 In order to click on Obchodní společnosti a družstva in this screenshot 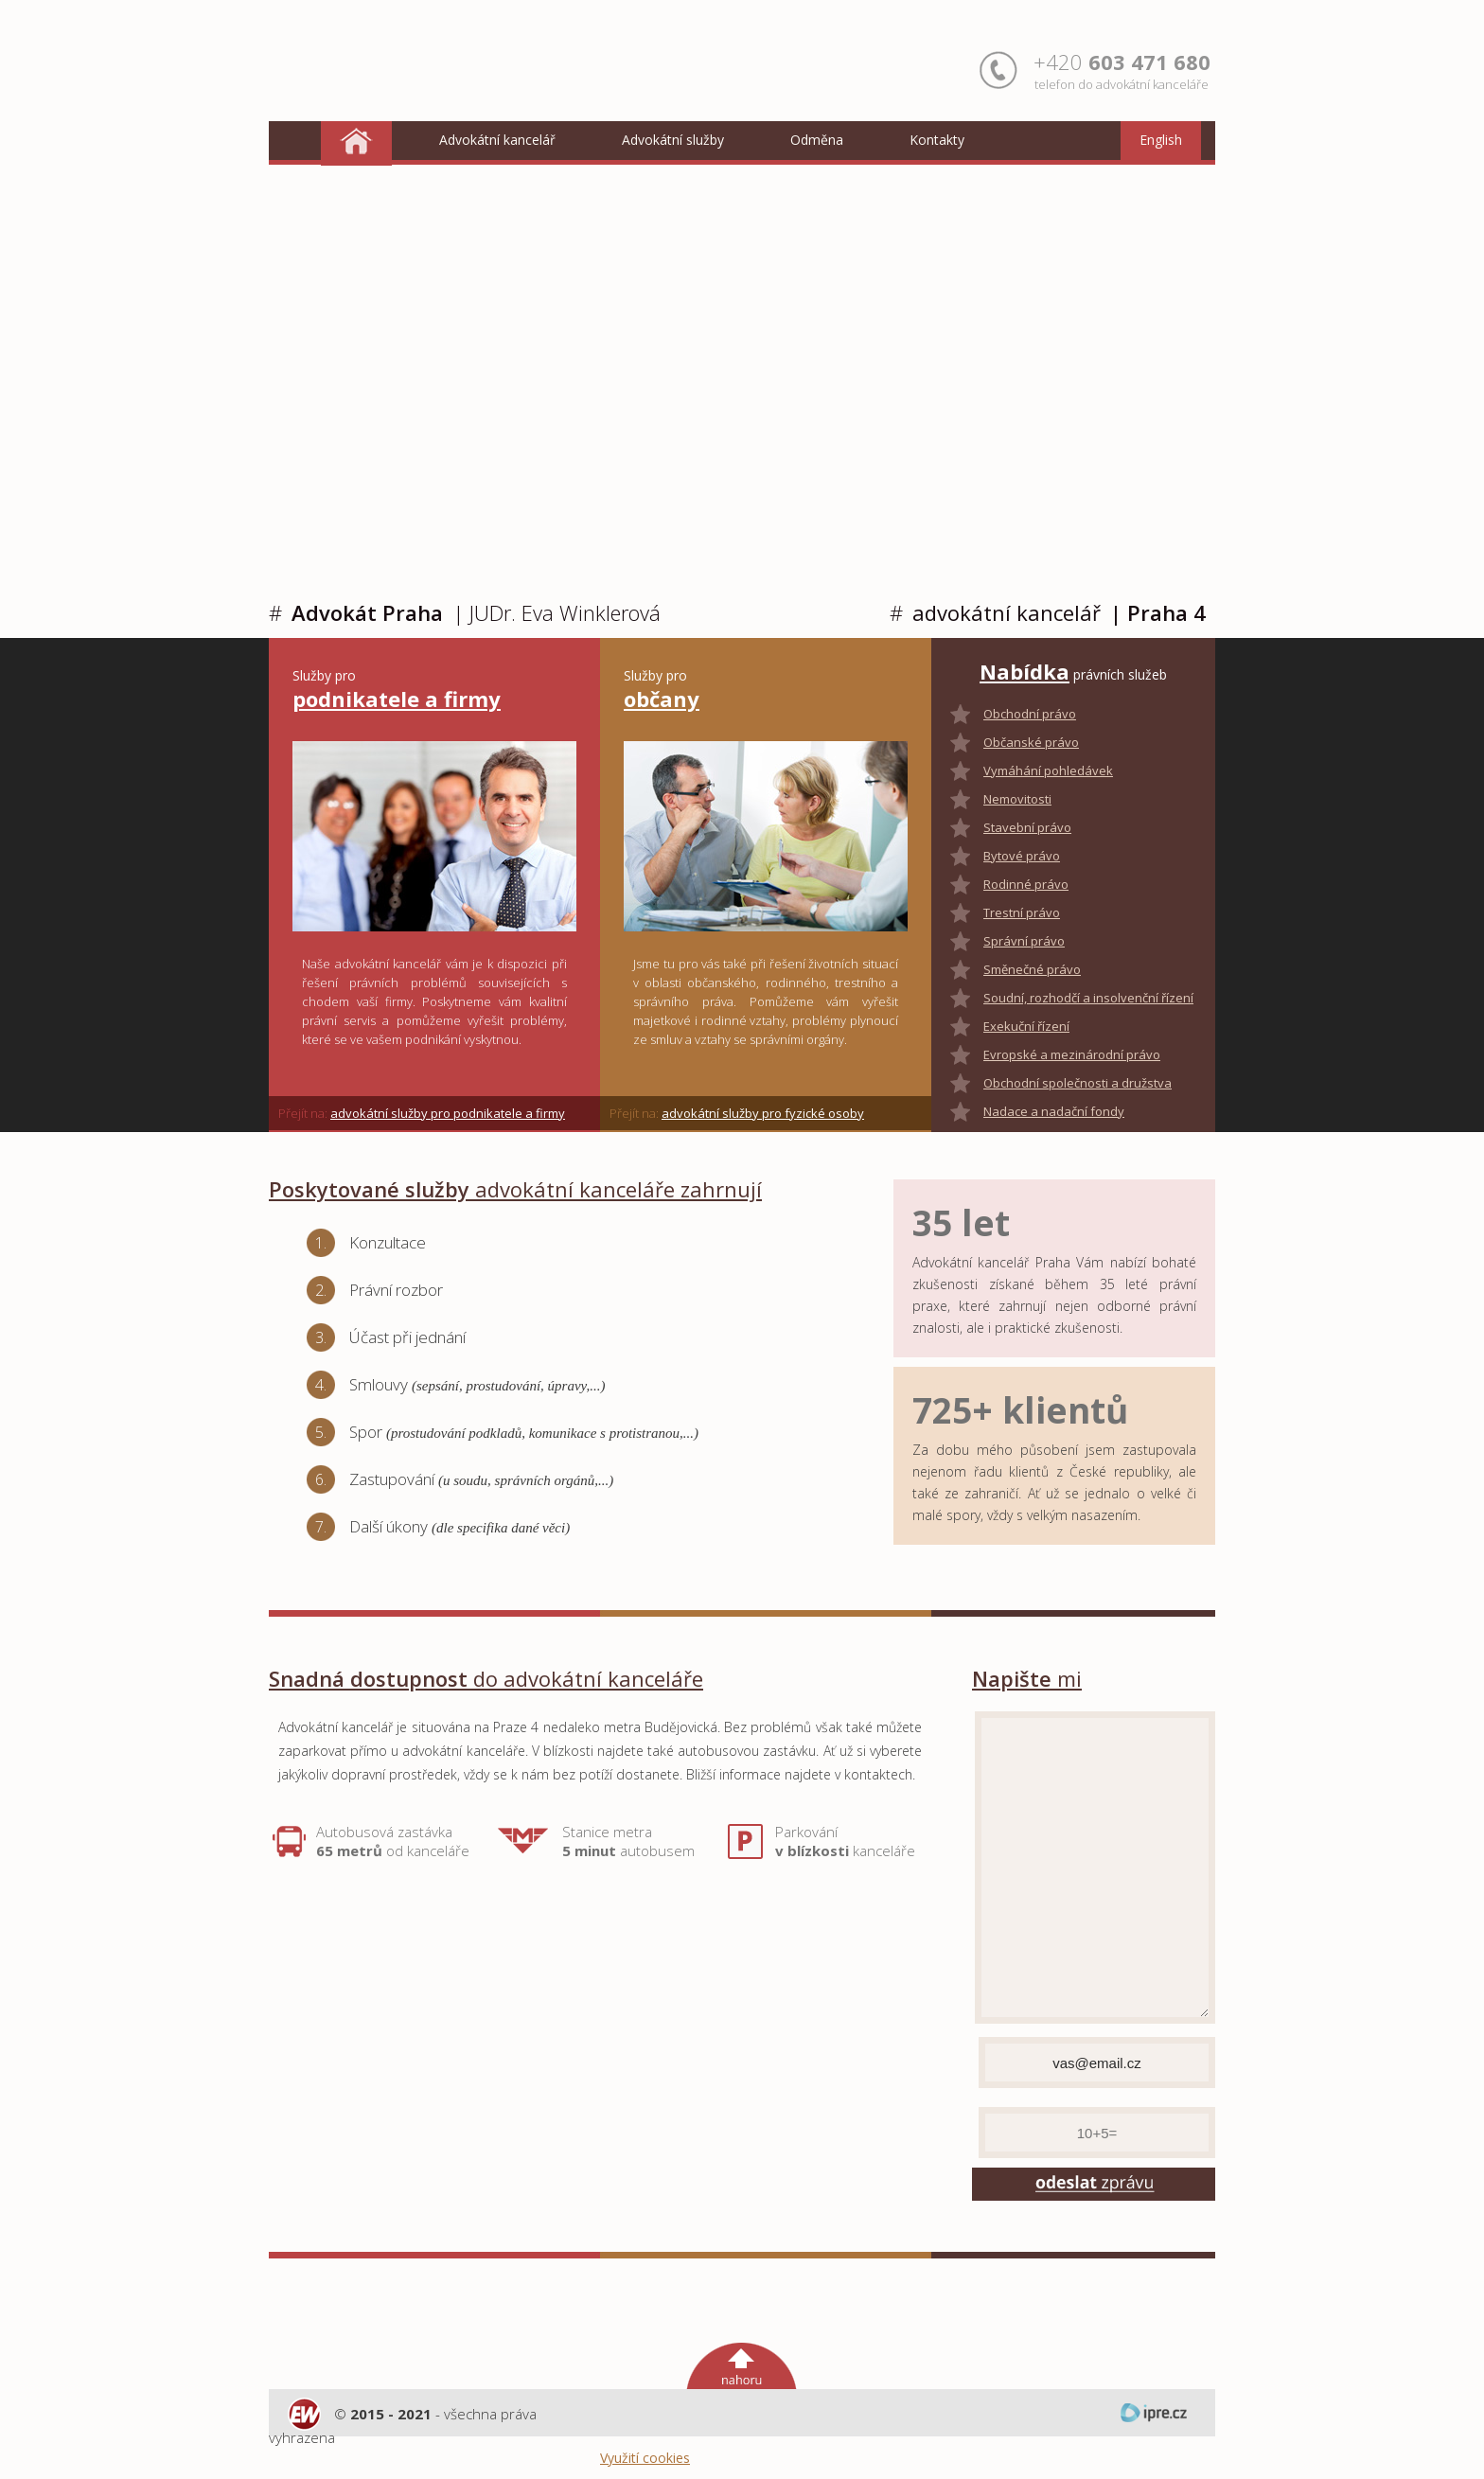, I will do `click(1077, 1082)`.